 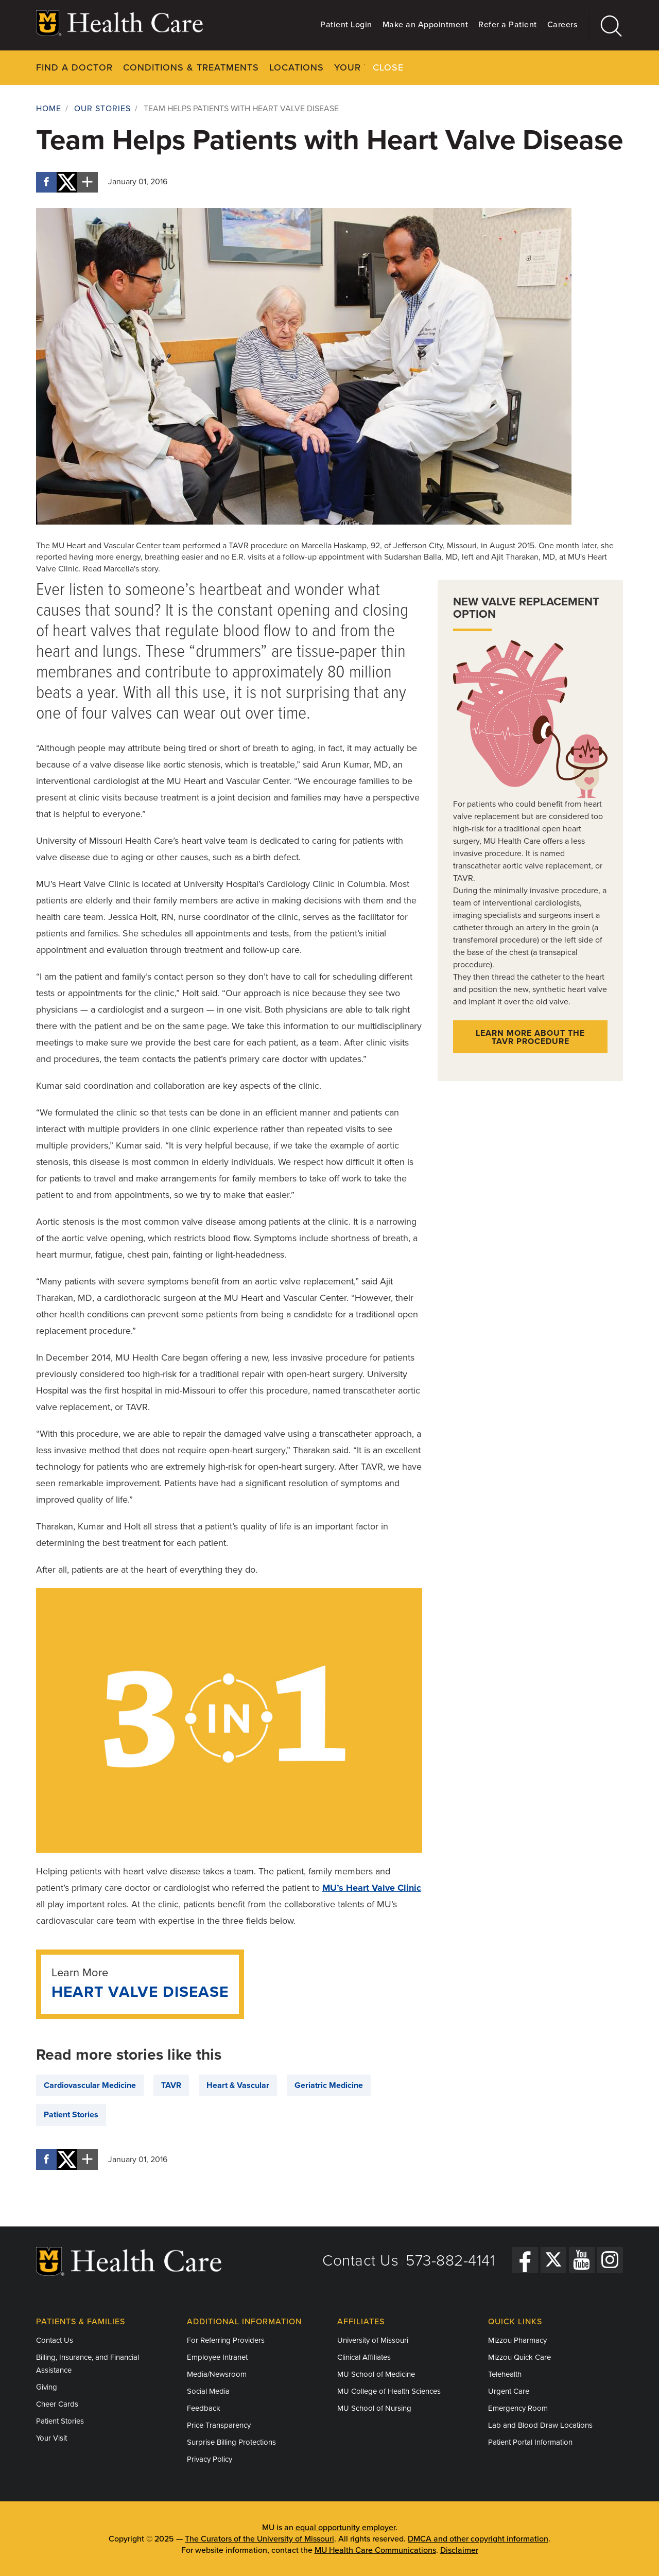 What do you see at coordinates (231, 2441) in the screenshot?
I see `Surprise Billing Protections` at bounding box center [231, 2441].